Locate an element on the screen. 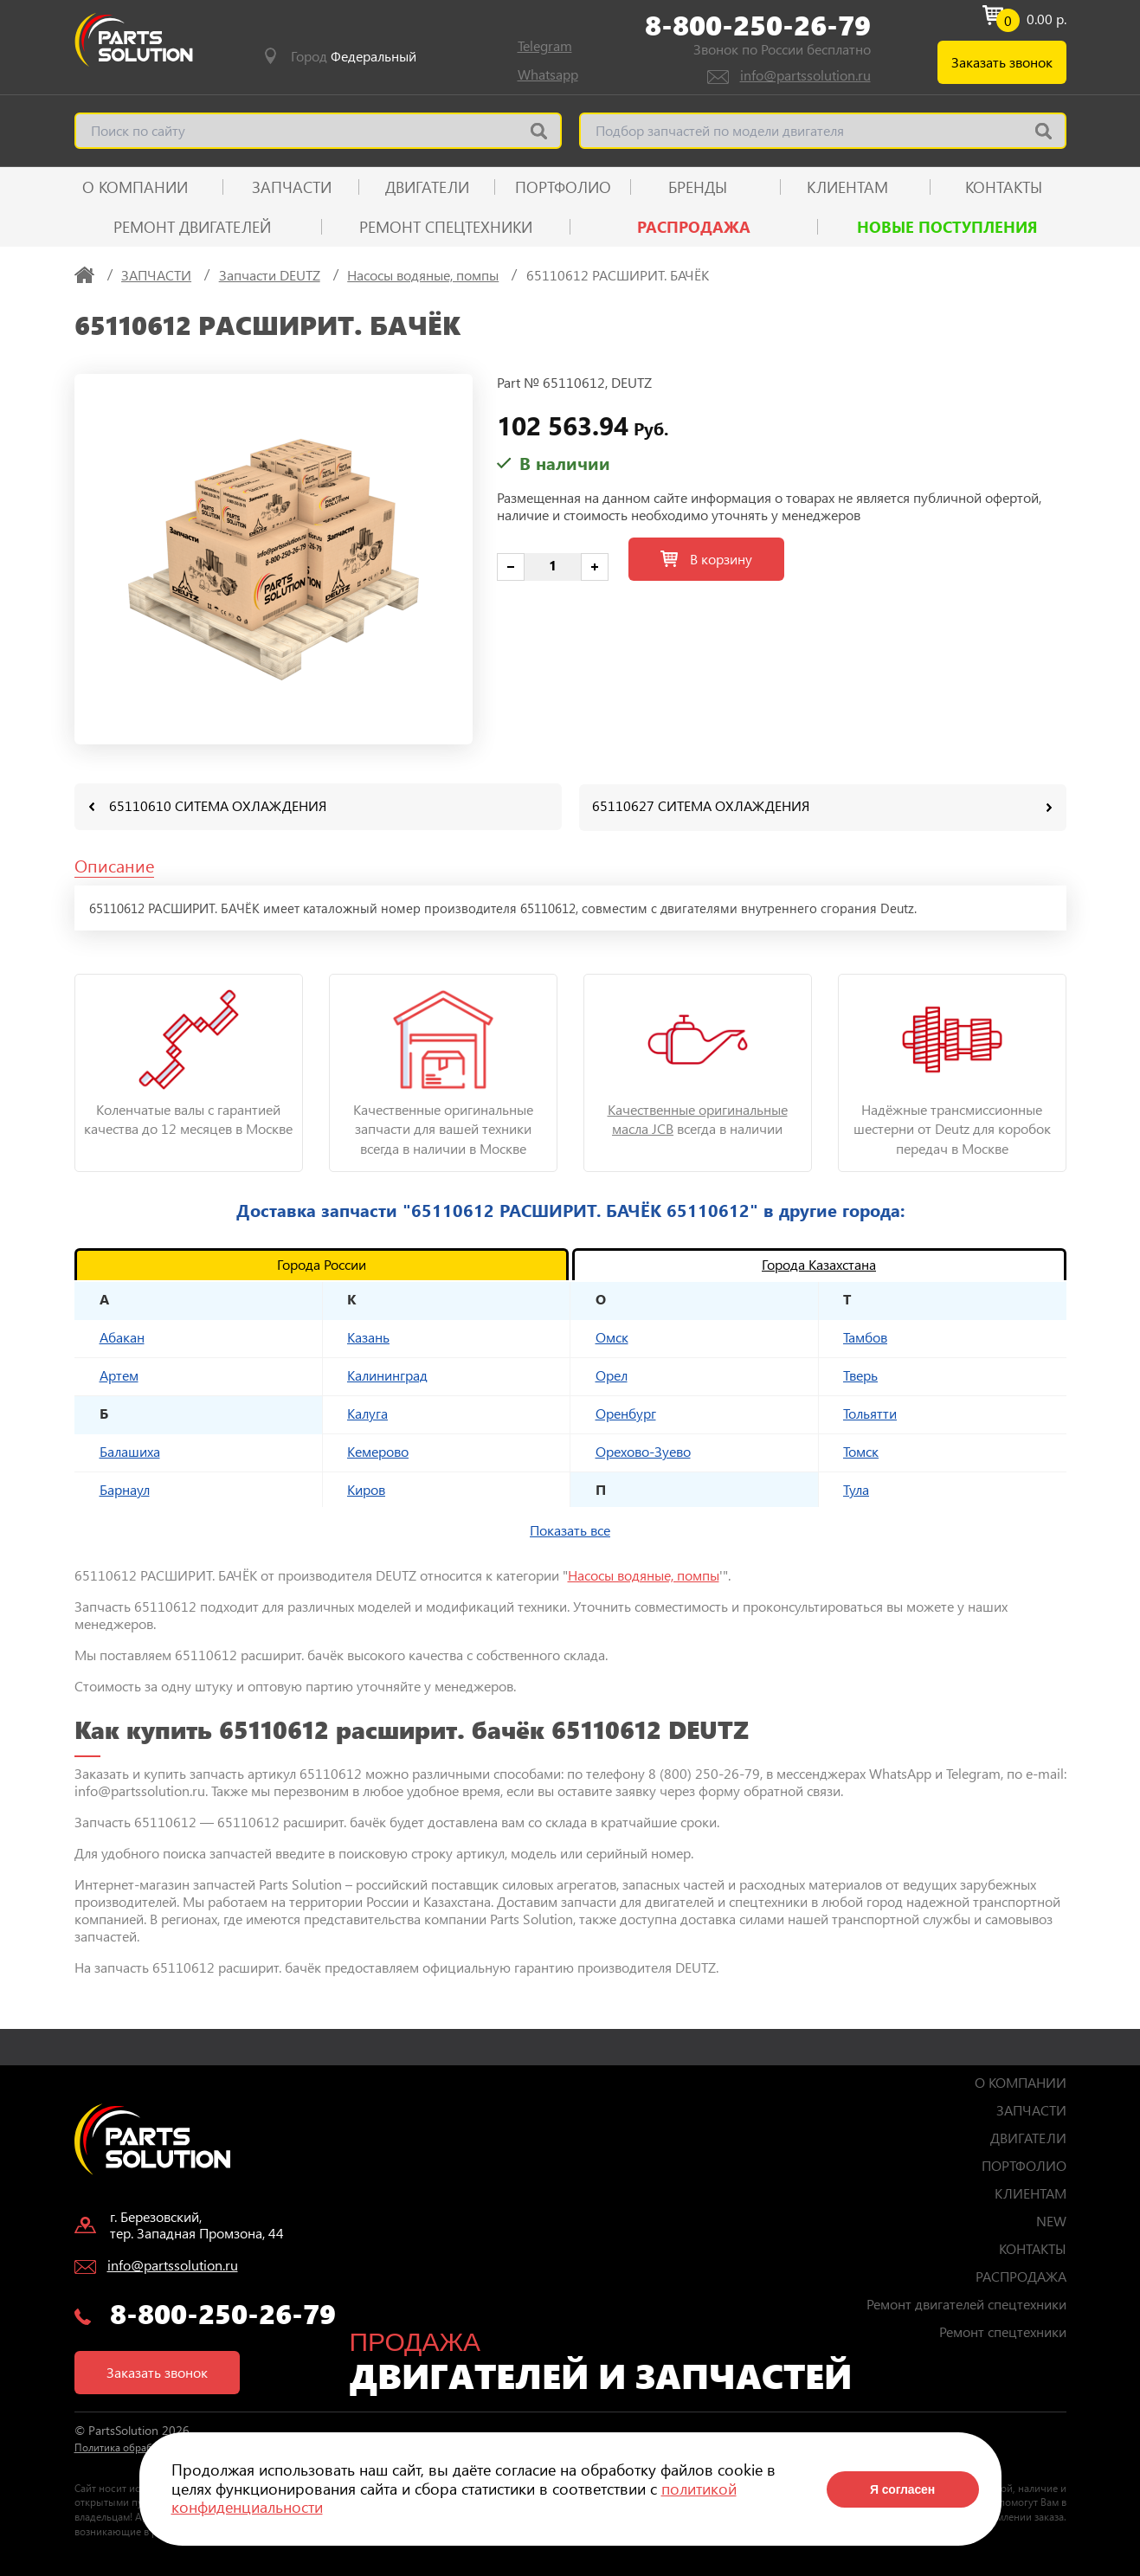  Город is located at coordinates (353, 56).